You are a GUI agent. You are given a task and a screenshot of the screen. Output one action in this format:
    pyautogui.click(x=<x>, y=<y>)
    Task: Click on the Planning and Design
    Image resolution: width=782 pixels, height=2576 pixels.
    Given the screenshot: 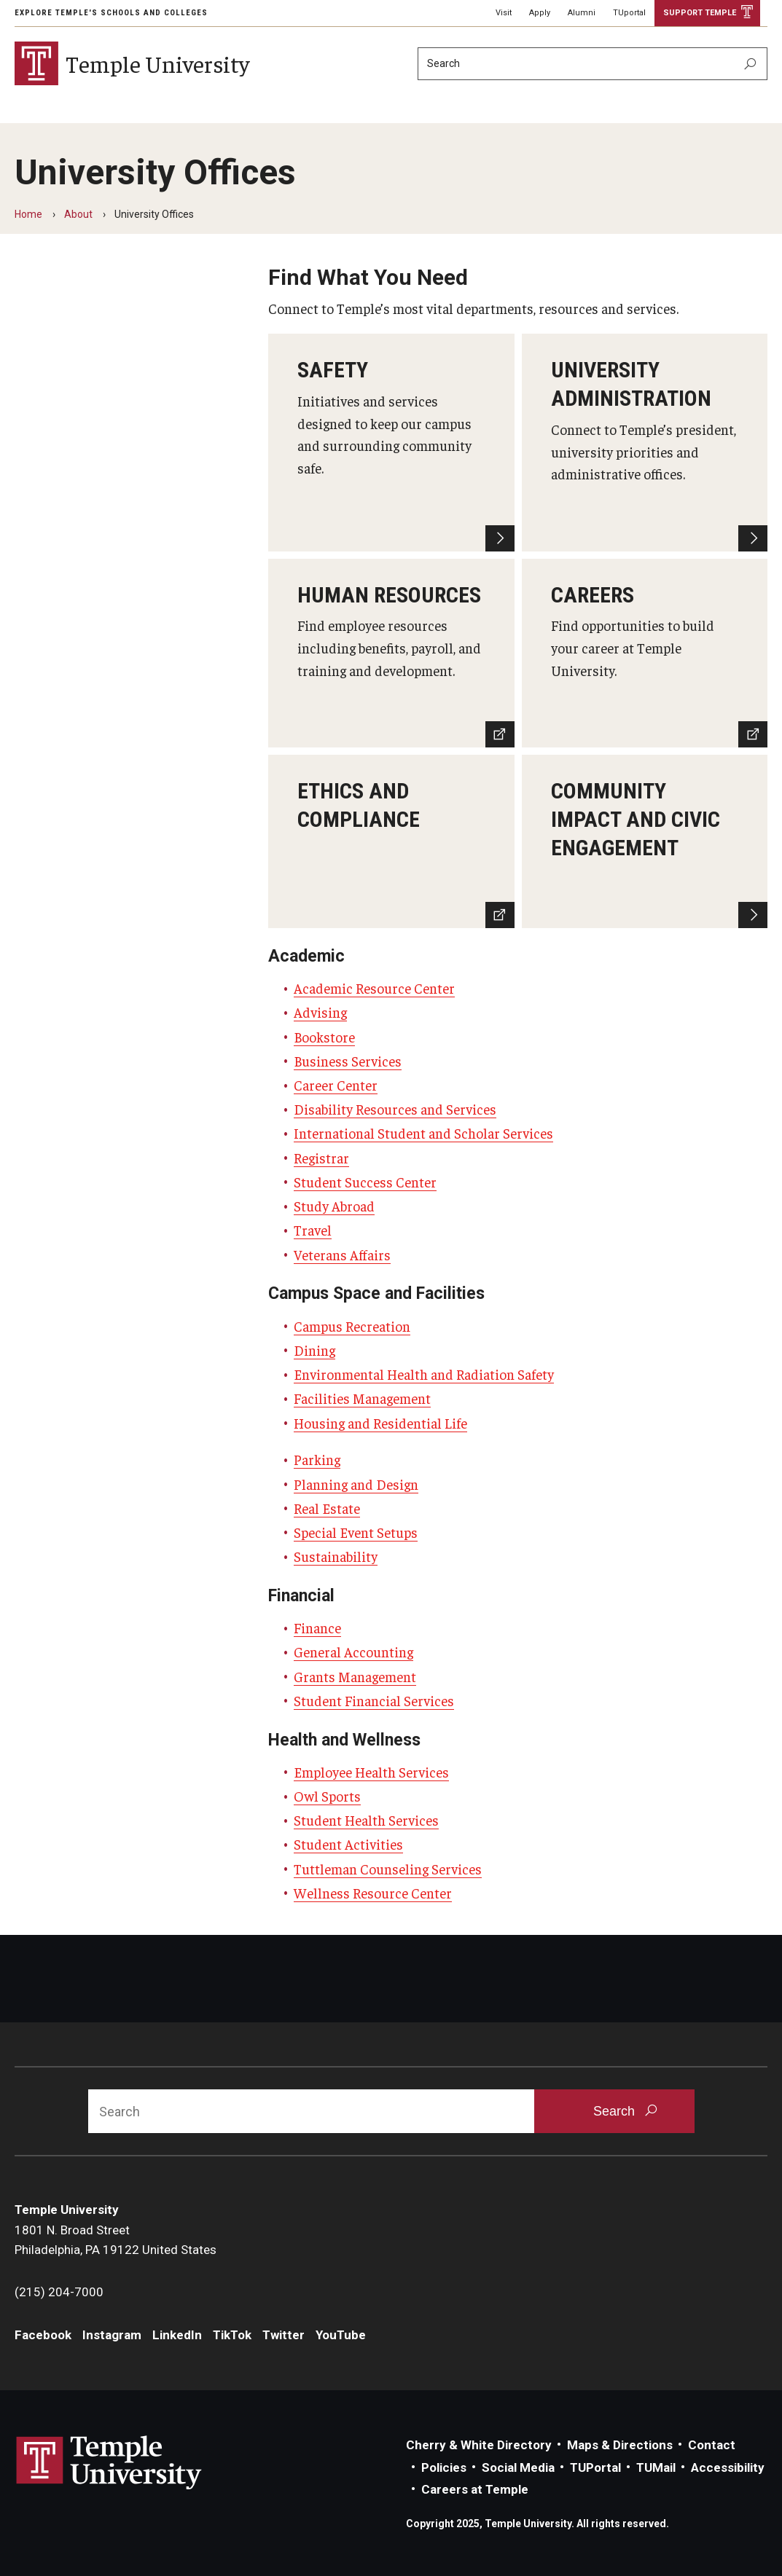 What is the action you would take?
    pyautogui.click(x=356, y=1484)
    